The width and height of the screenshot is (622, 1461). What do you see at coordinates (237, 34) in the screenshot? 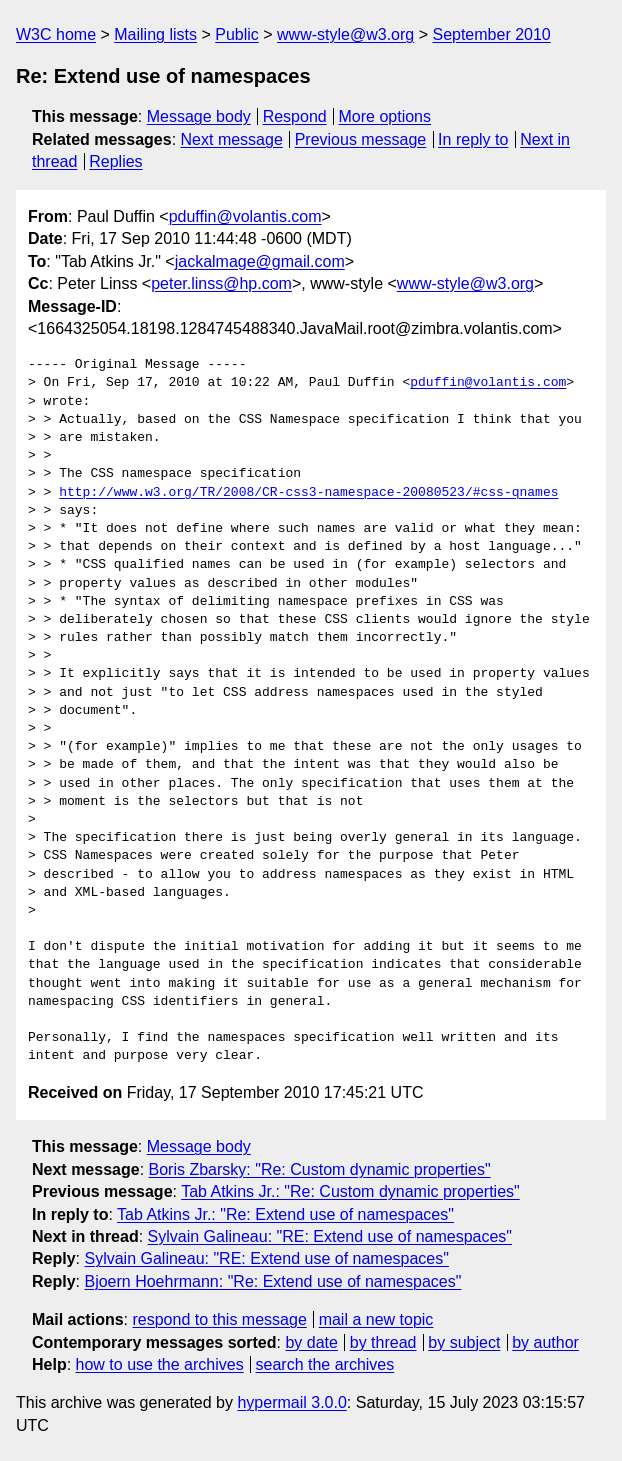
I see `Public` at bounding box center [237, 34].